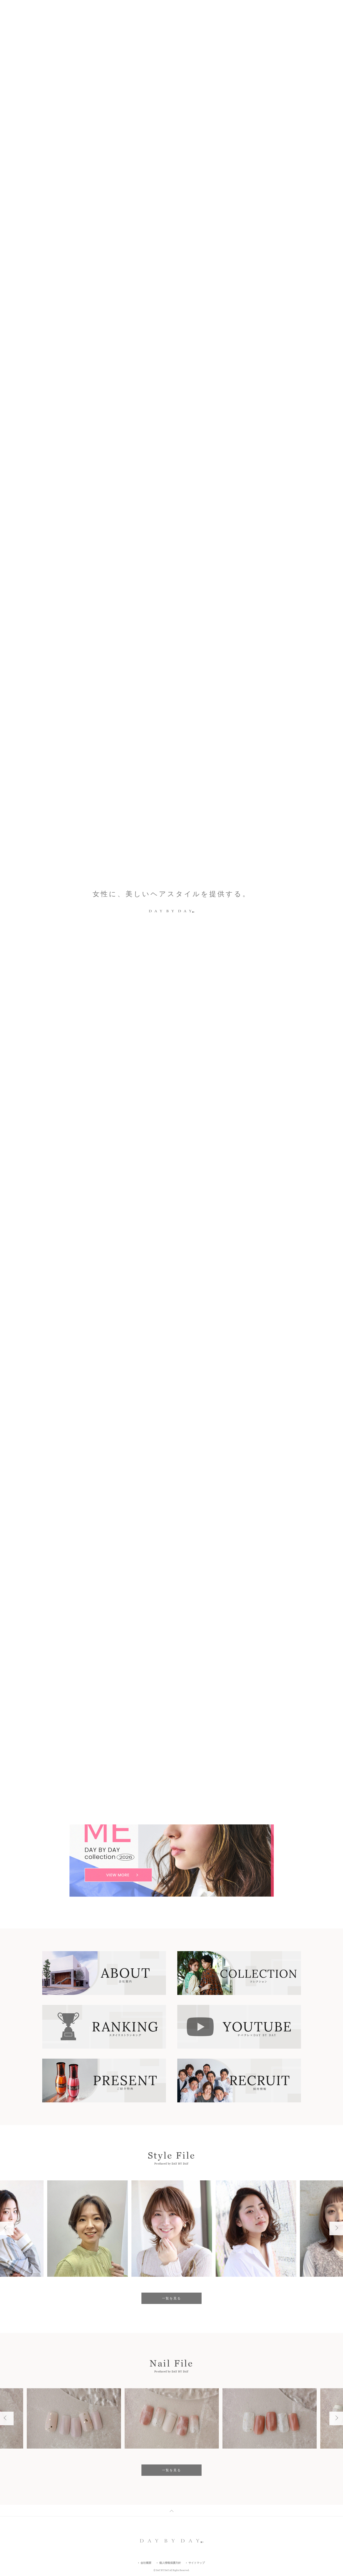 This screenshot has width=343, height=2576. Describe the element at coordinates (171, 1587) in the screenshot. I see `一覧を見る` at that location.